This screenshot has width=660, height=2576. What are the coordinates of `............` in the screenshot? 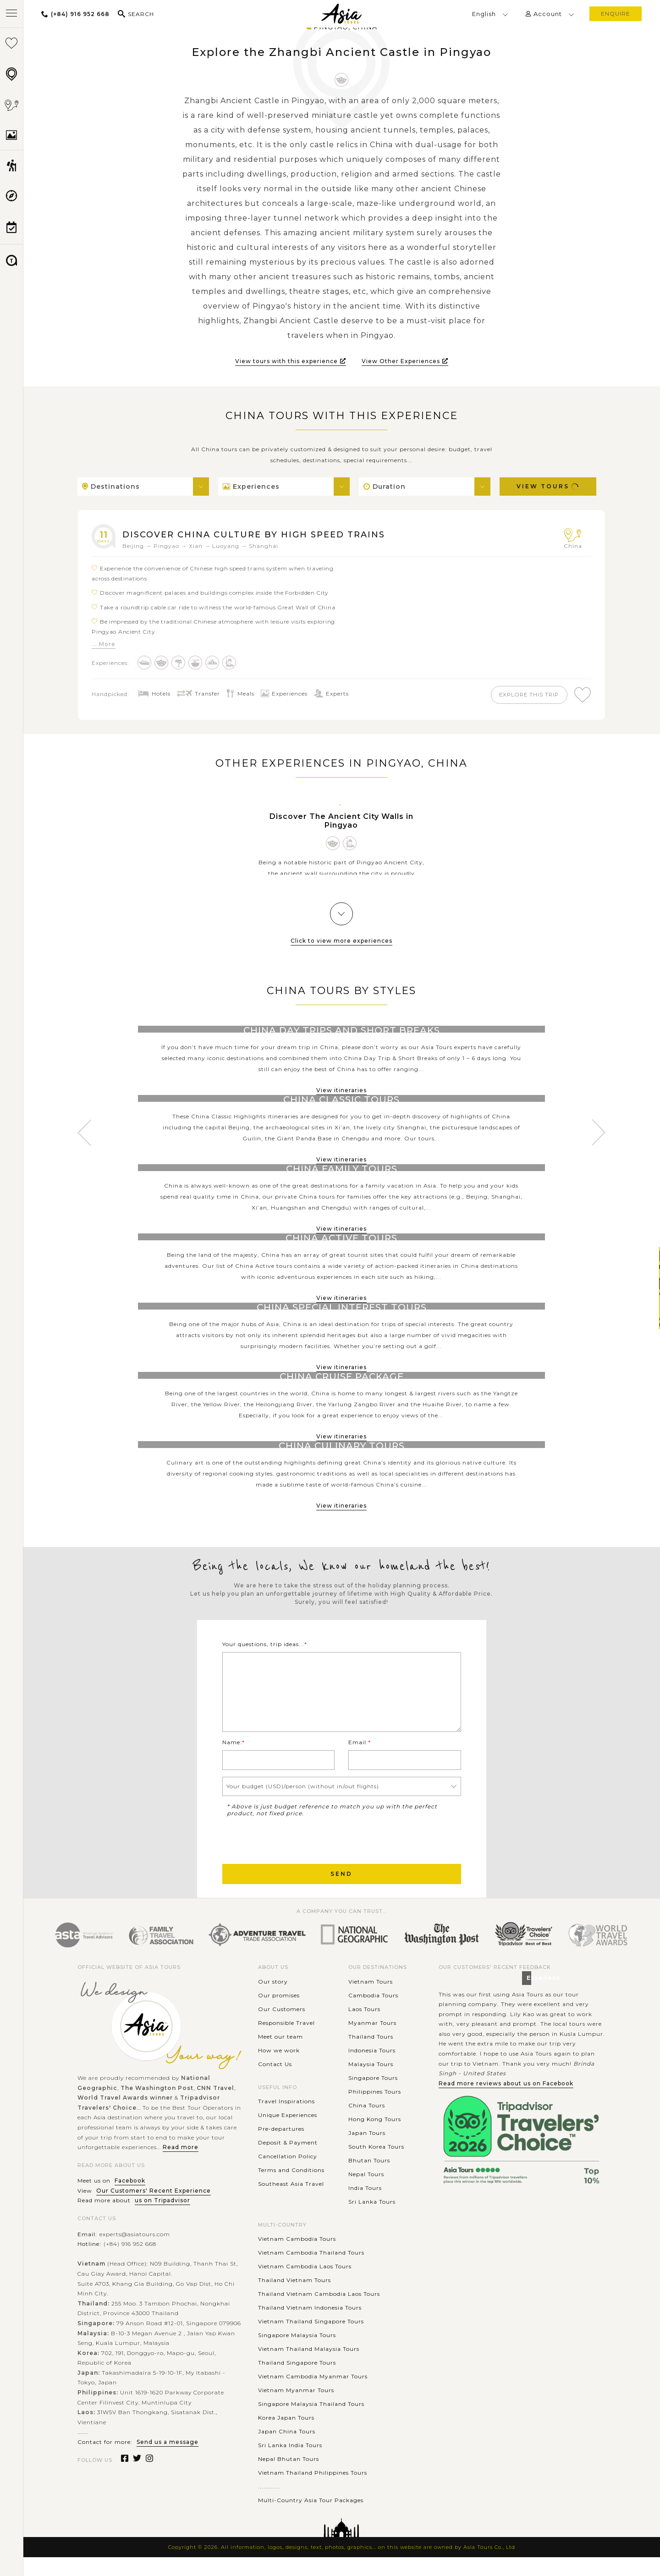 It's located at (269, 2505).